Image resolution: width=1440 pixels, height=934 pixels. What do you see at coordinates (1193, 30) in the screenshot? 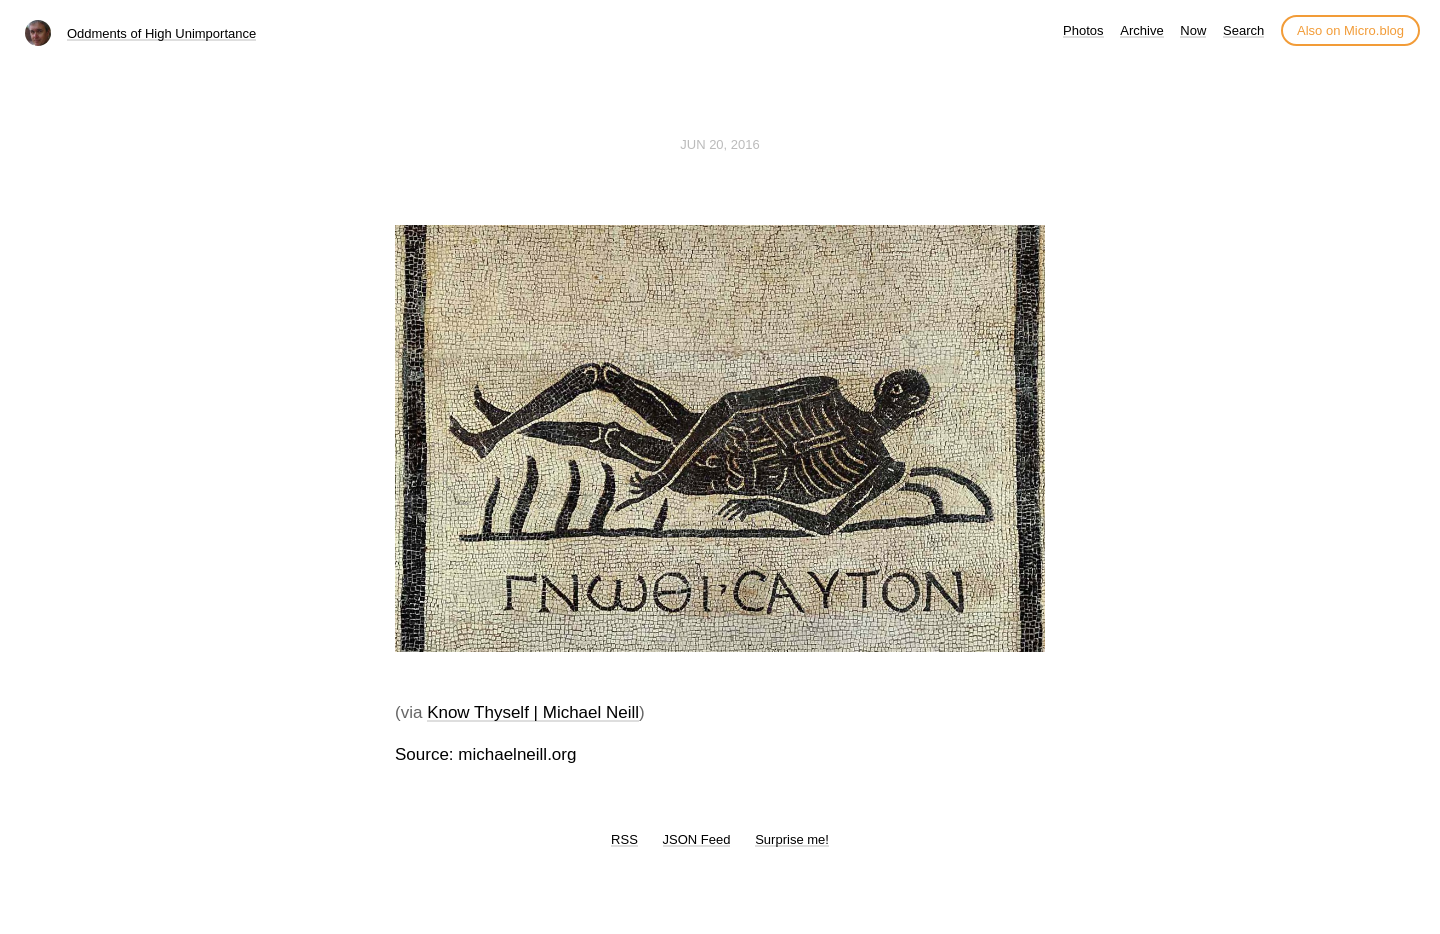
I see `Now` at bounding box center [1193, 30].